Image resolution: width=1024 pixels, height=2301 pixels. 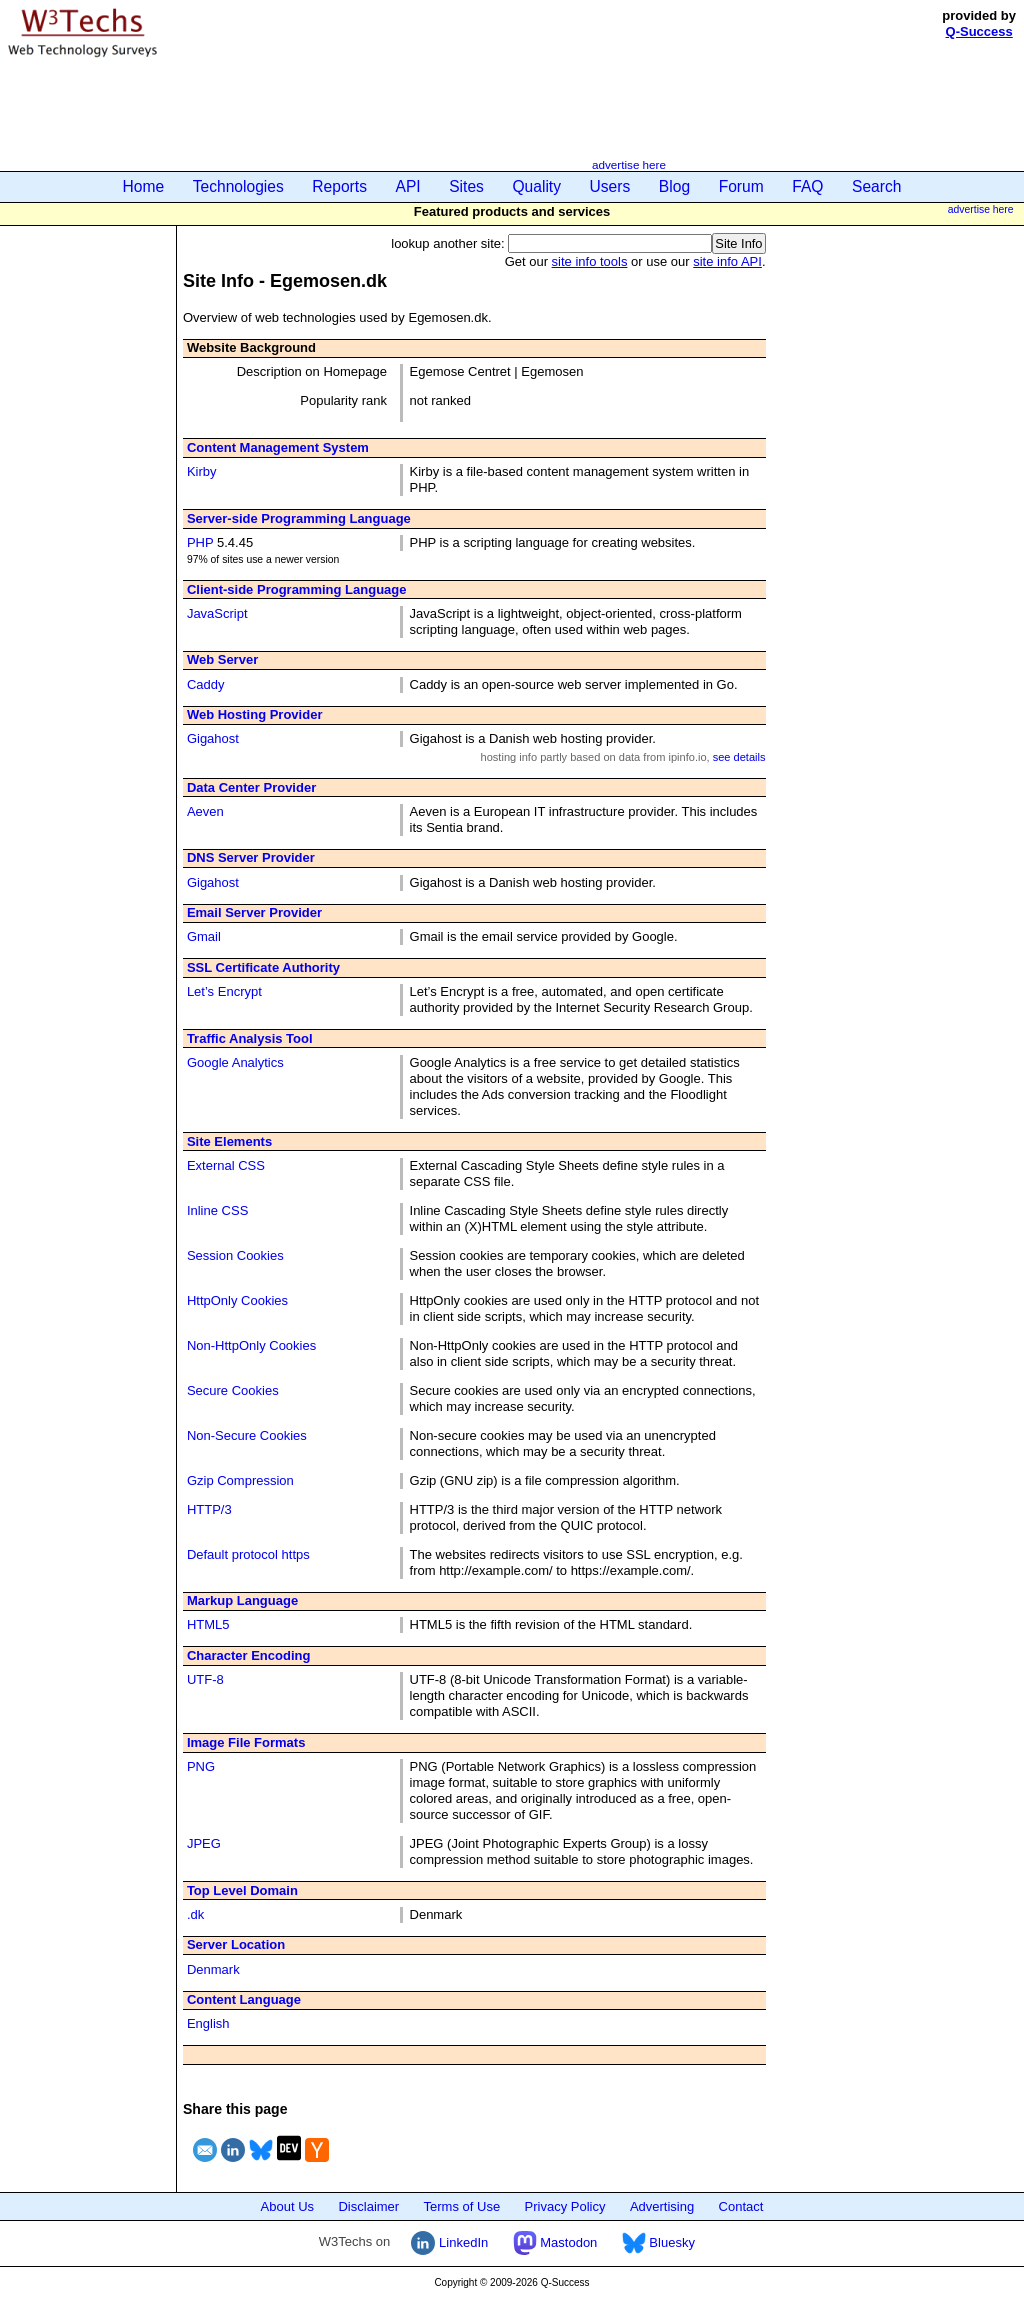 I want to click on About Us, so click(x=287, y=2206).